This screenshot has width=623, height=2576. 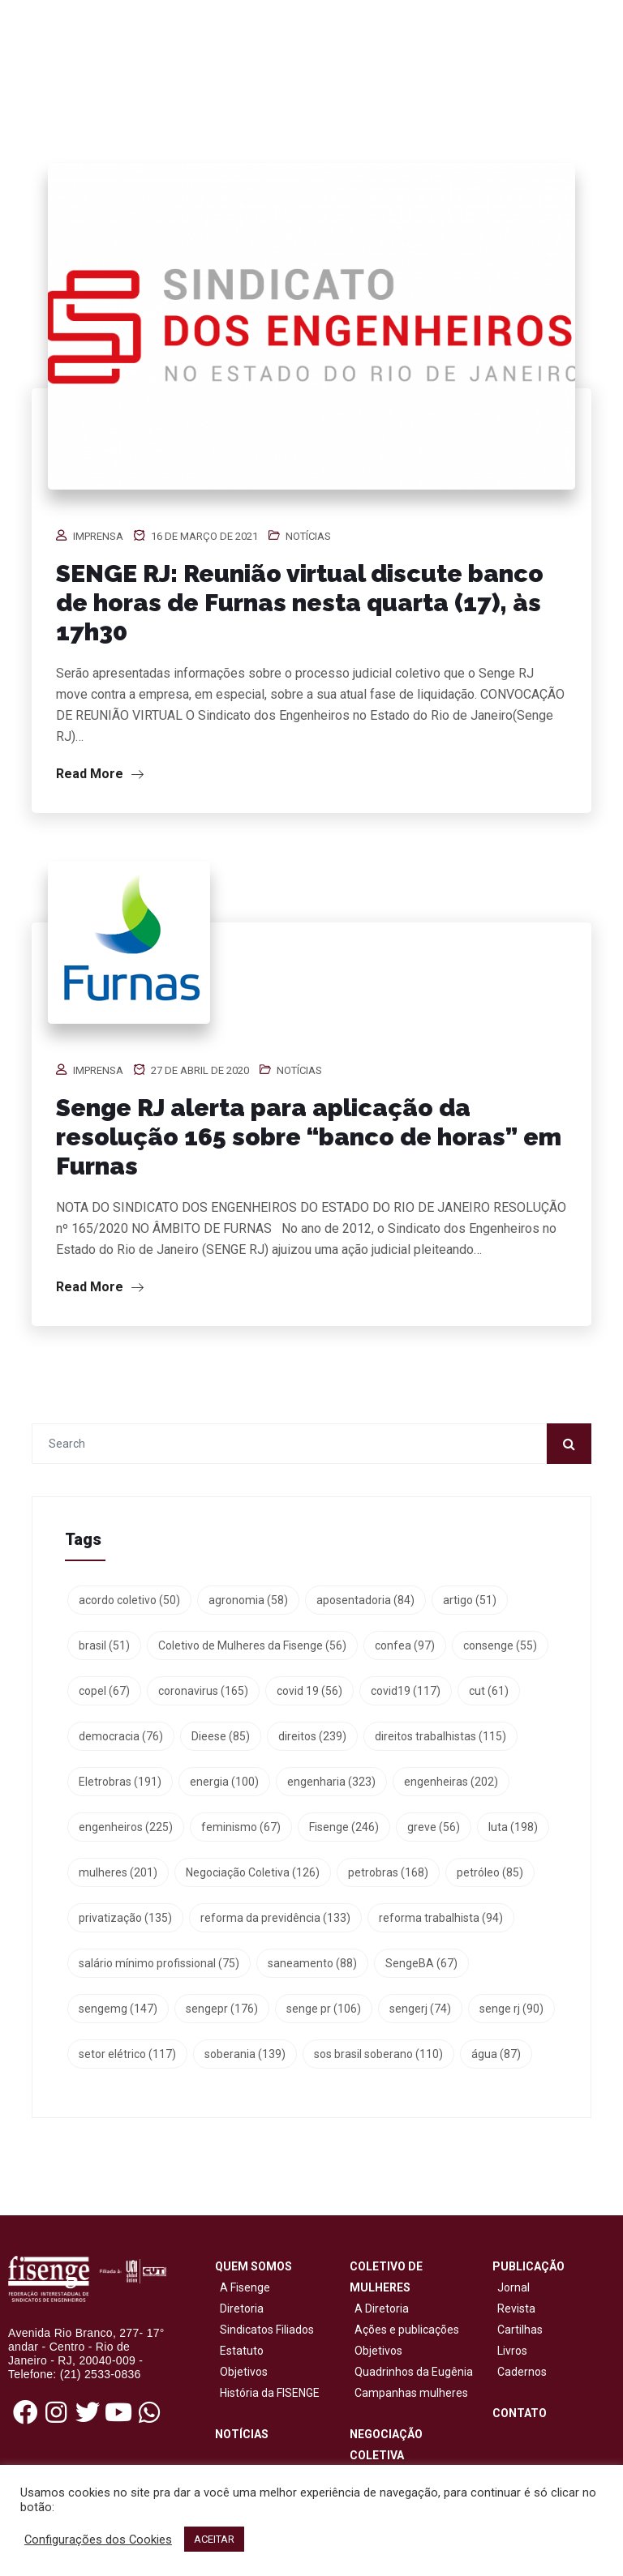 What do you see at coordinates (344, 1827) in the screenshot?
I see `Fisenge [Fisenge (246 itens)]` at bounding box center [344, 1827].